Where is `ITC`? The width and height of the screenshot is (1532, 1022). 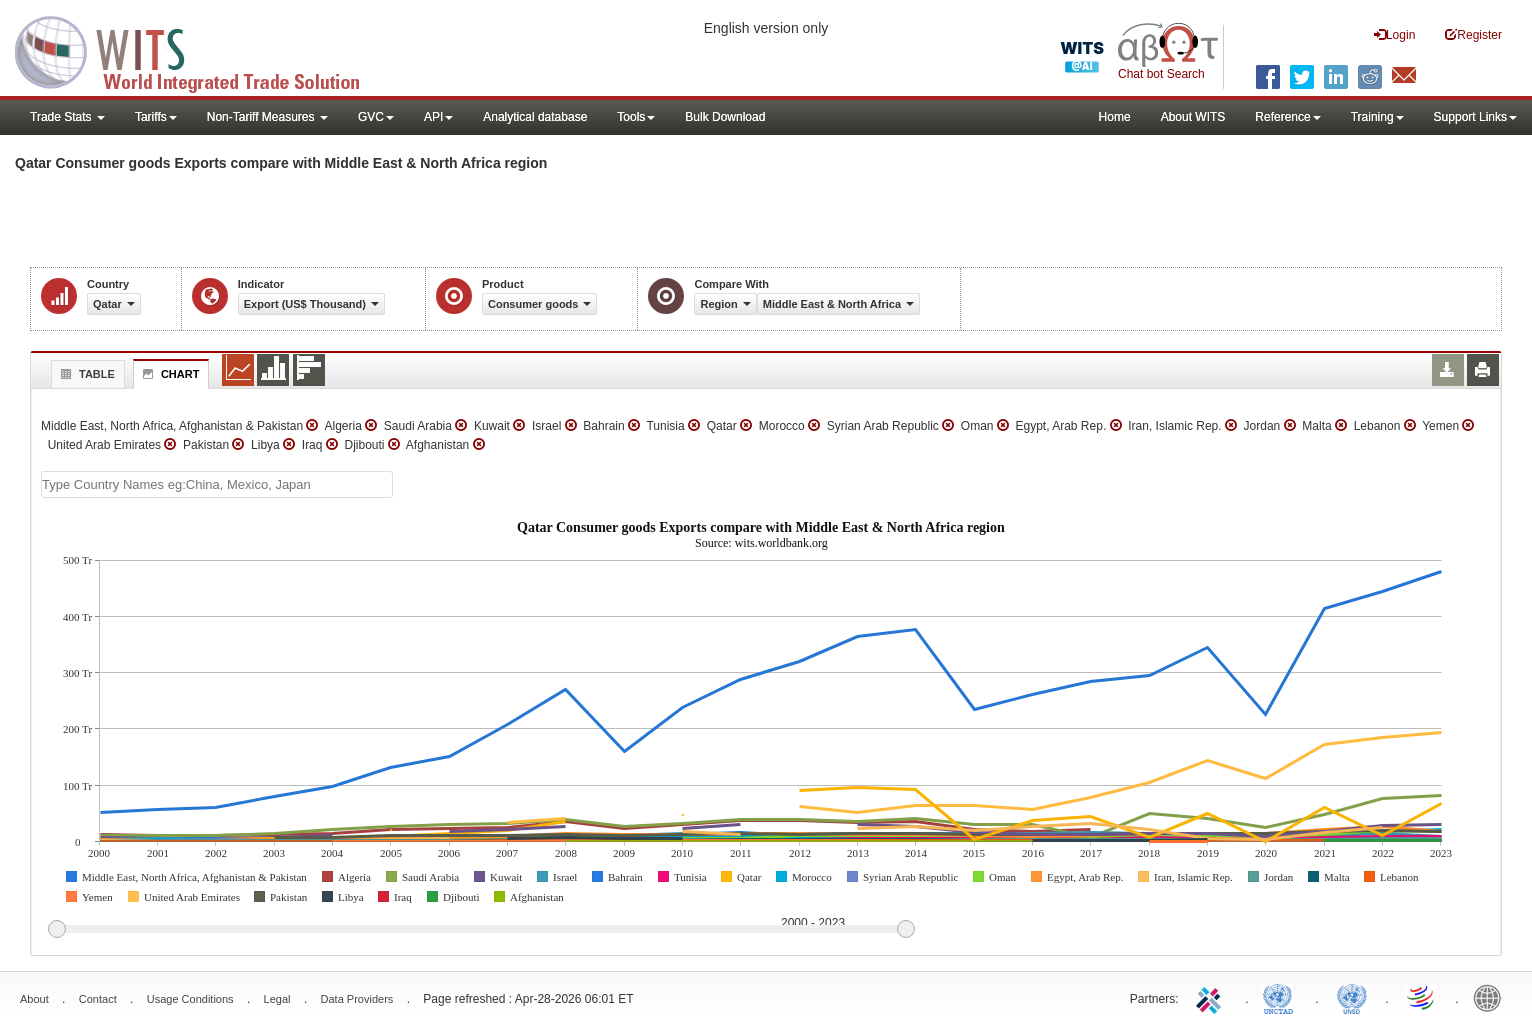 ITC is located at coordinates (1212, 997).